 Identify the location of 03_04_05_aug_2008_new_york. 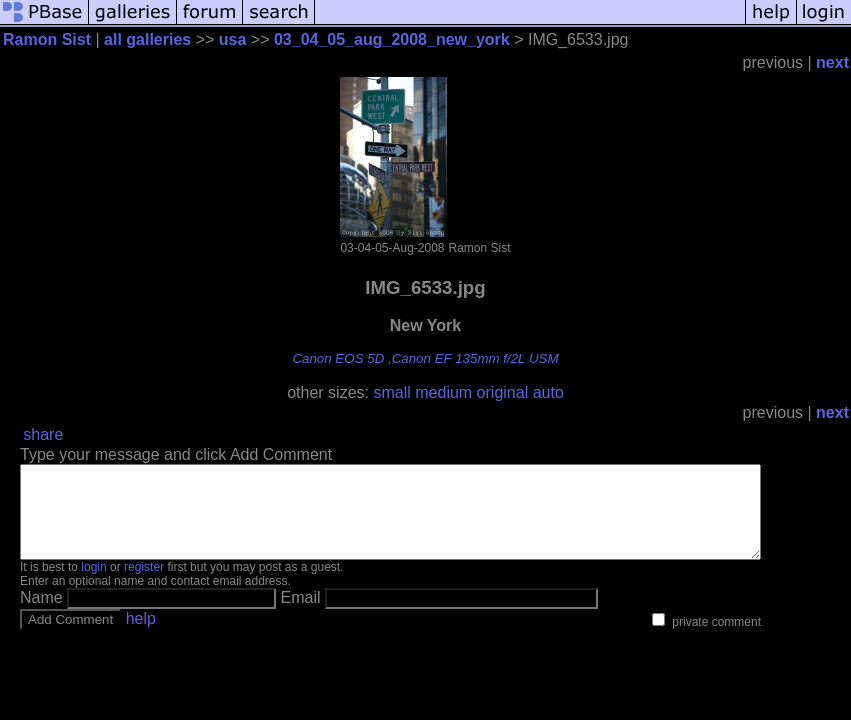
(392, 39).